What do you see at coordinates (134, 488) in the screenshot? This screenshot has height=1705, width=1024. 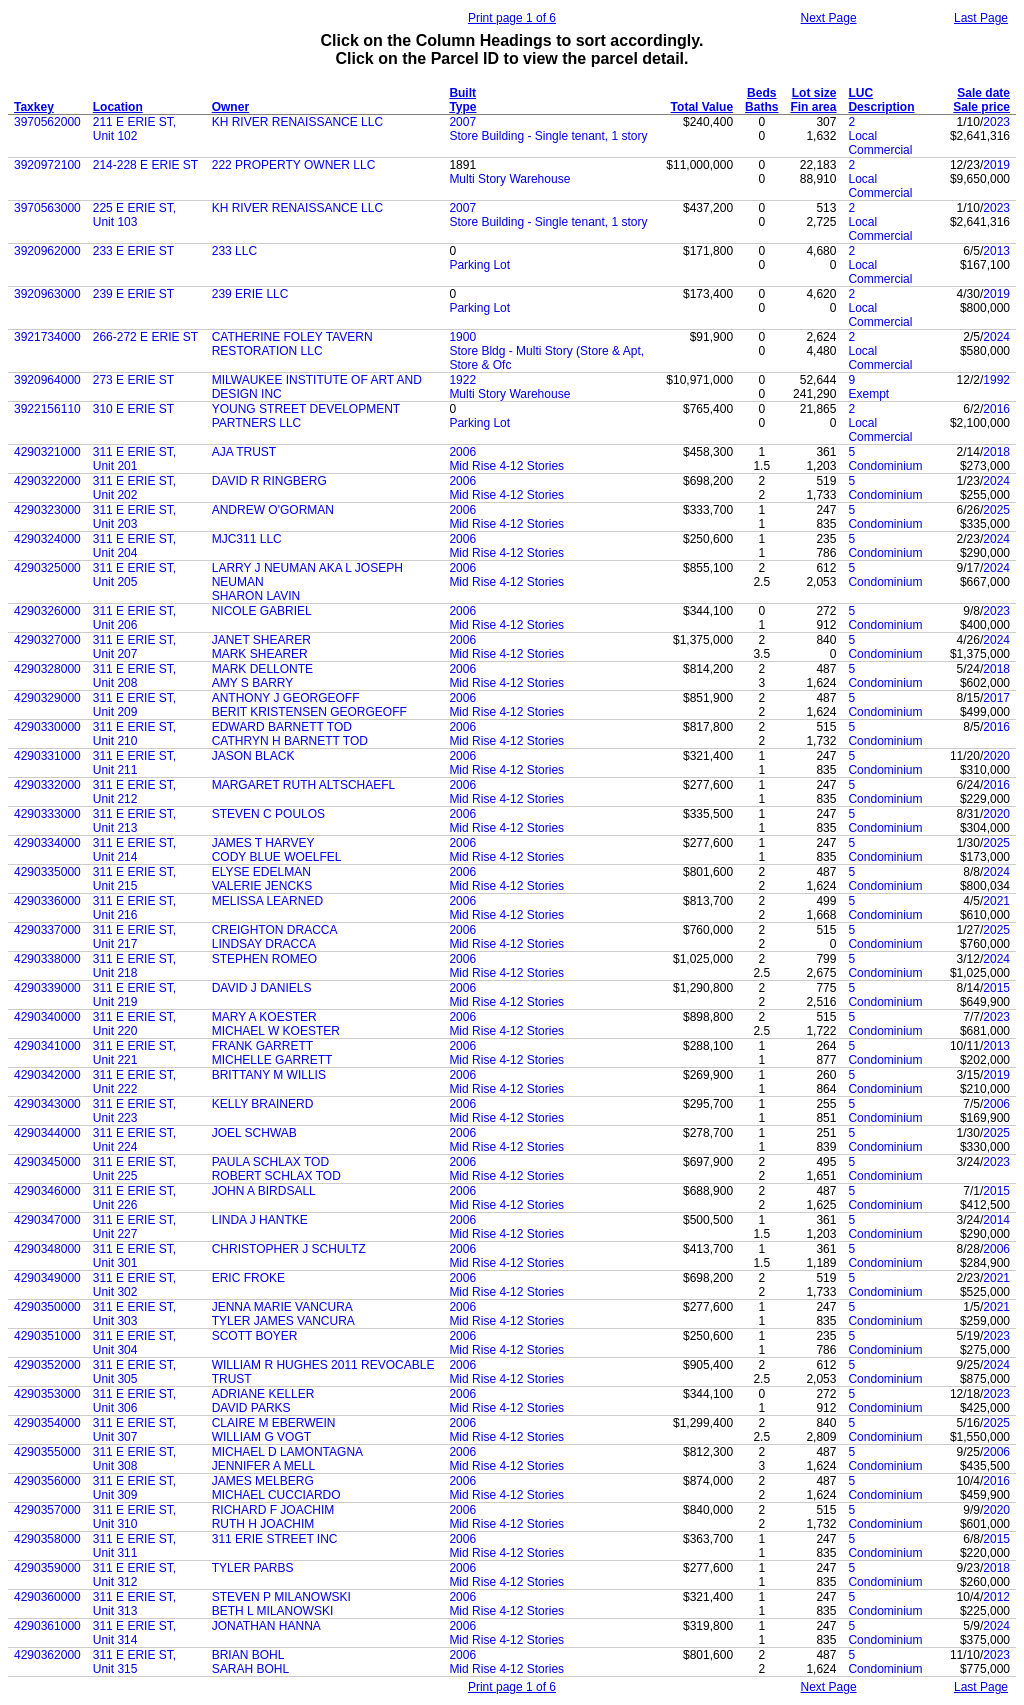 I see `311 E ERIE ST, Unit 202` at bounding box center [134, 488].